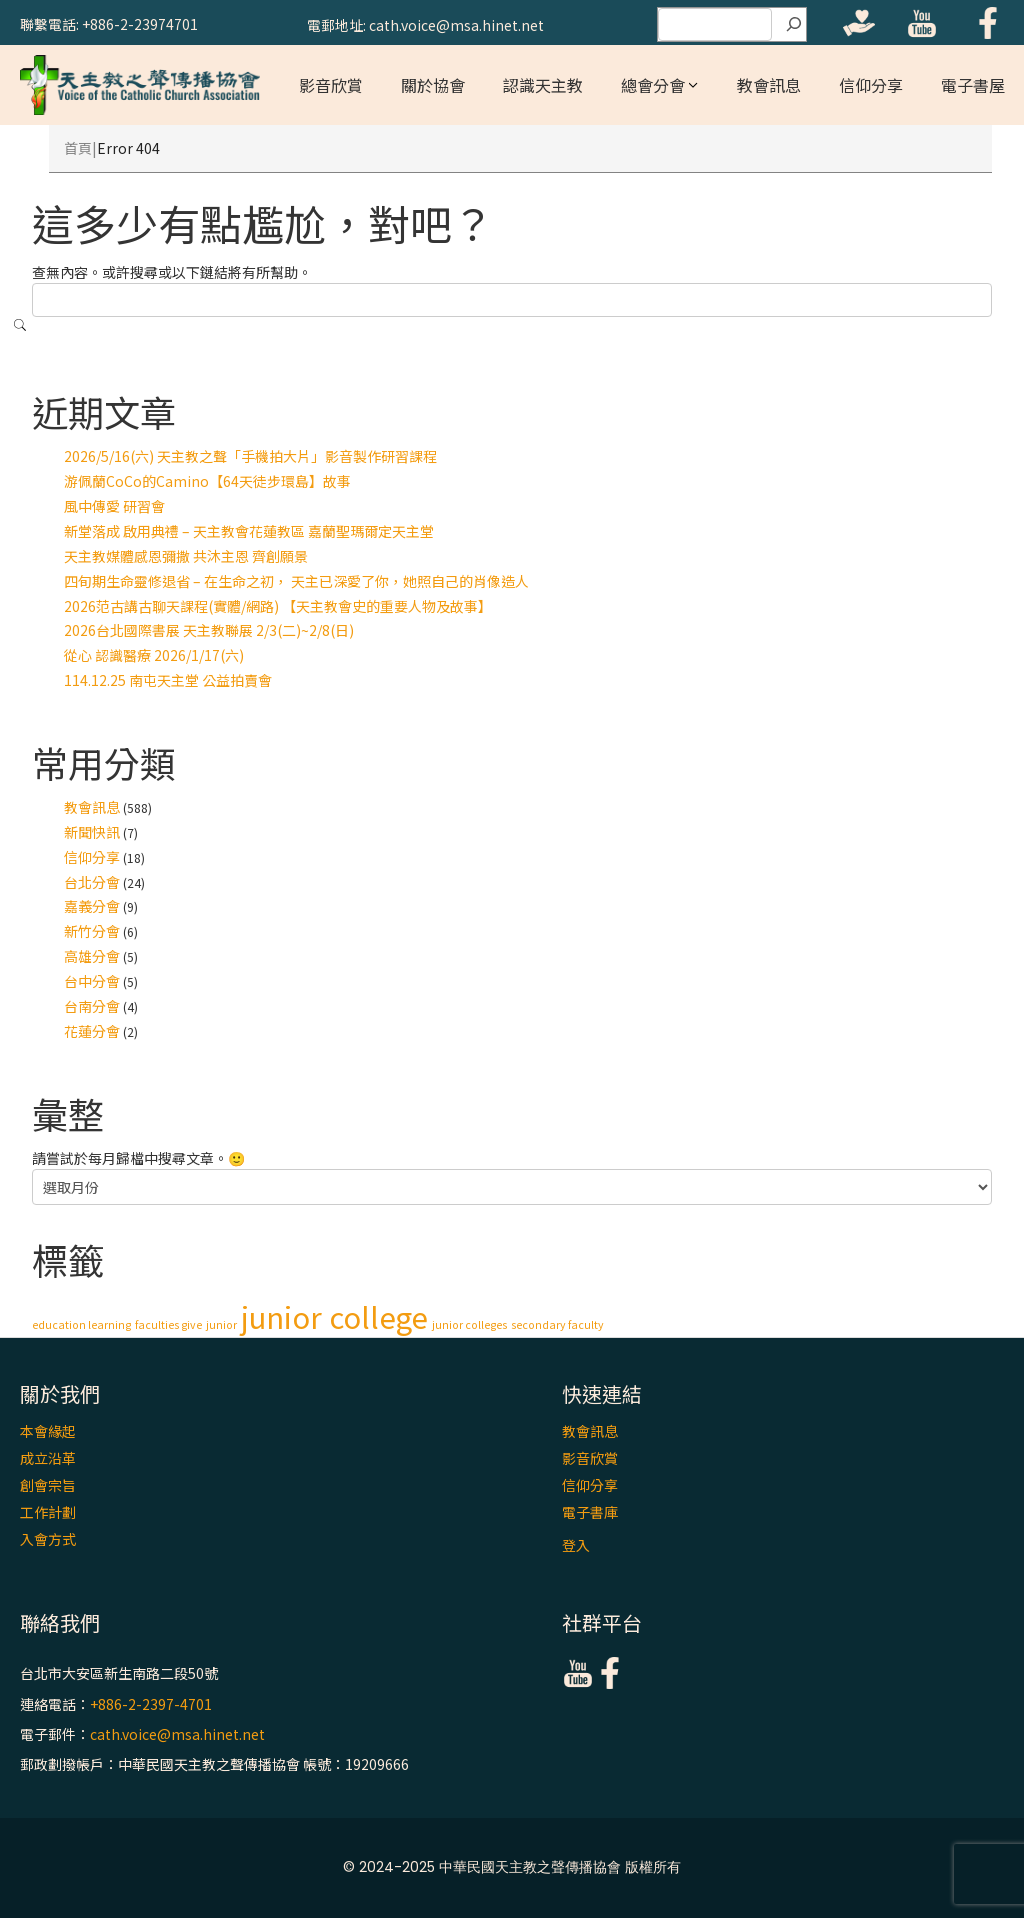  I want to click on 新聞快訊, so click(92, 832).